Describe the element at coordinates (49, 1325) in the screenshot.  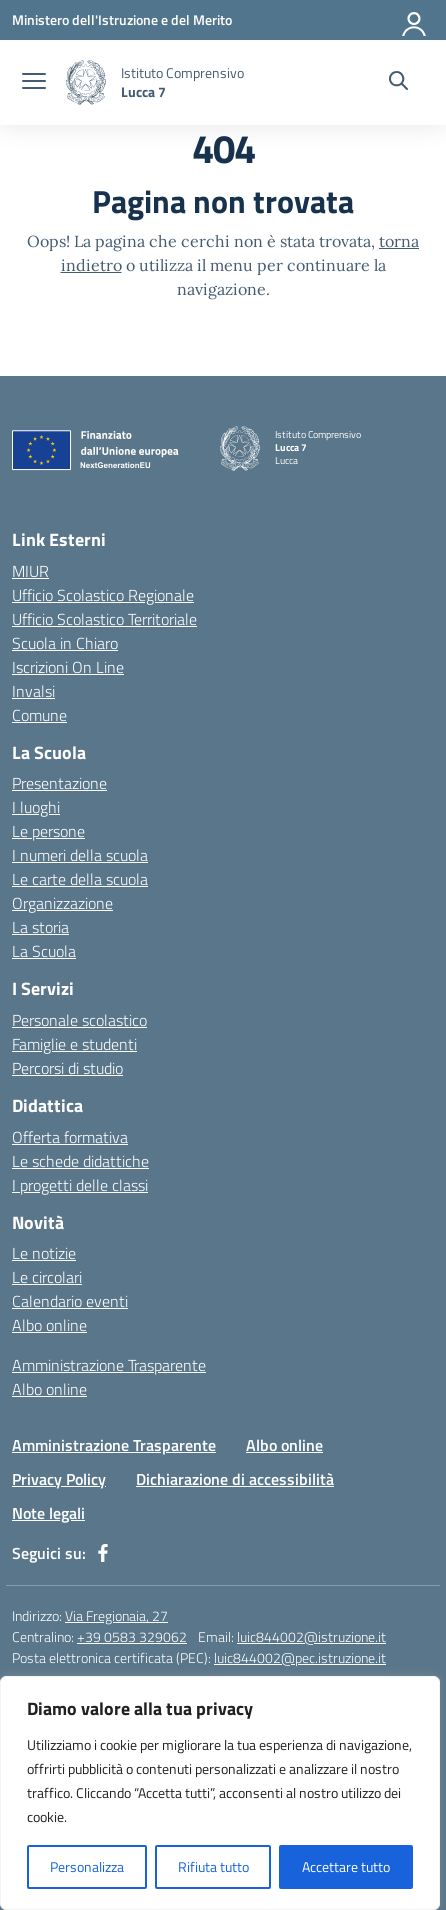
I see `Albo online` at that location.